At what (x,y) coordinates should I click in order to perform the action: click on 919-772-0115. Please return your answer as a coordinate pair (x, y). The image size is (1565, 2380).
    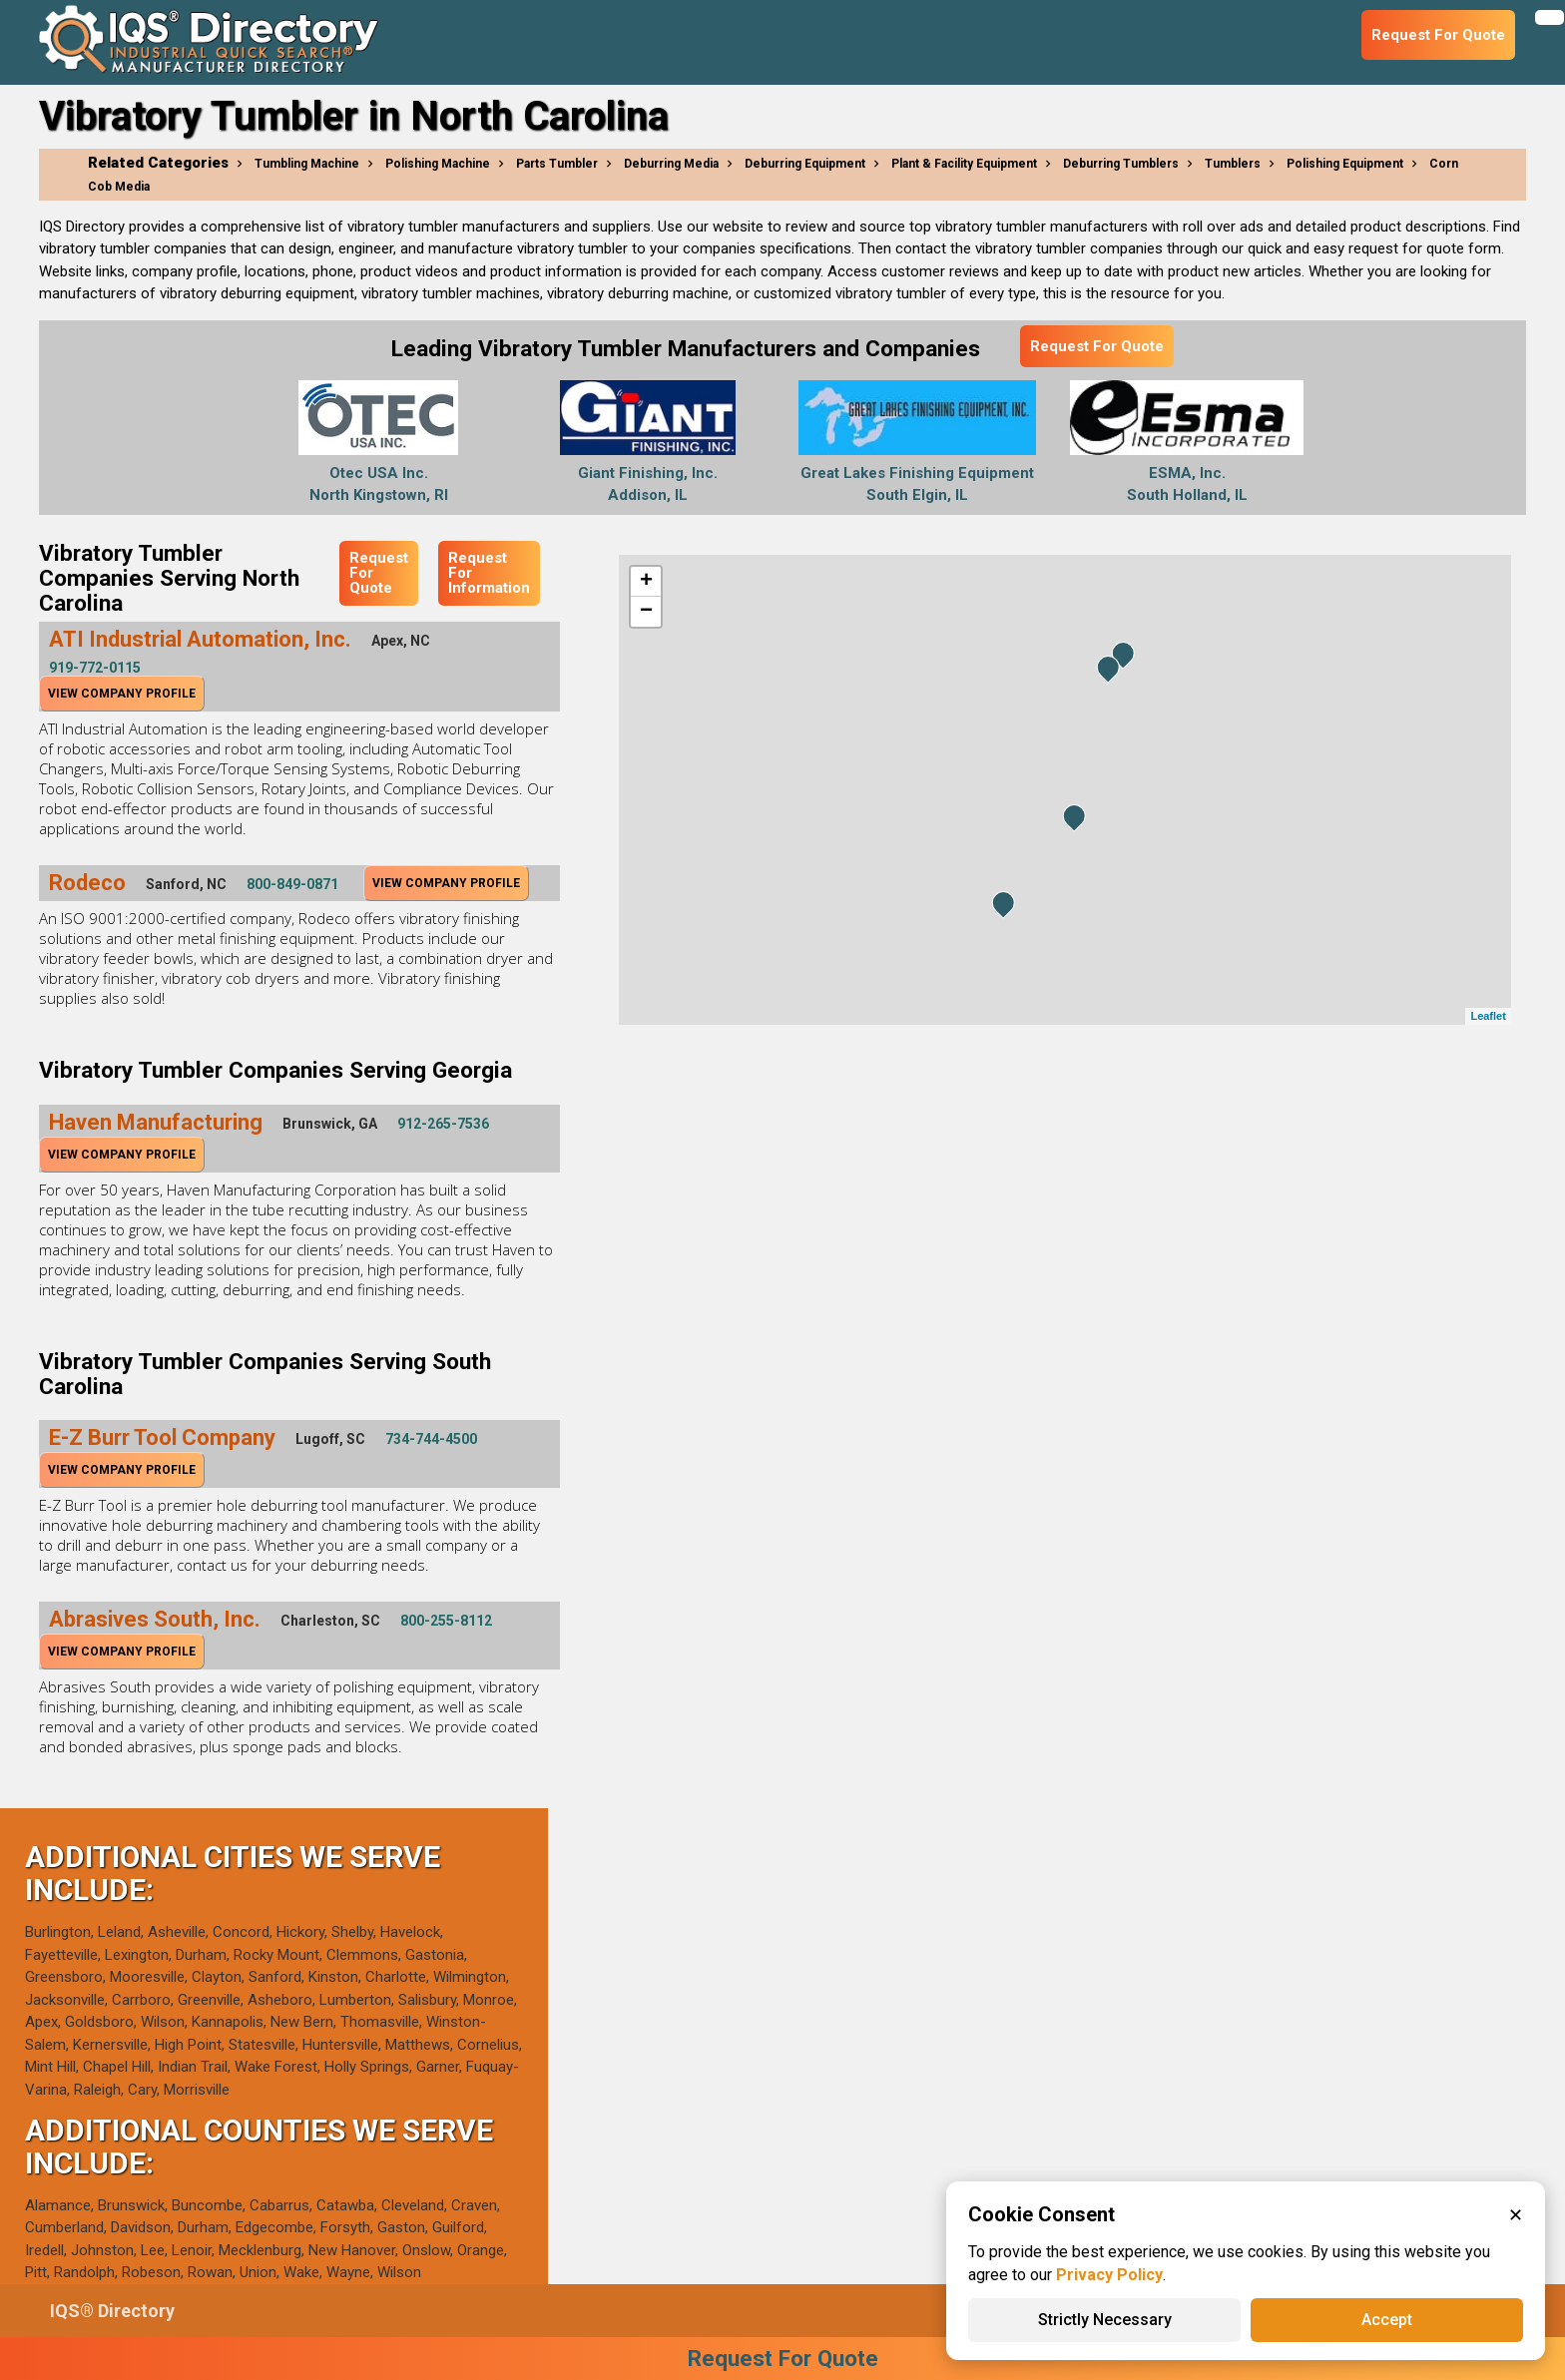
    Looking at the image, I should click on (95, 668).